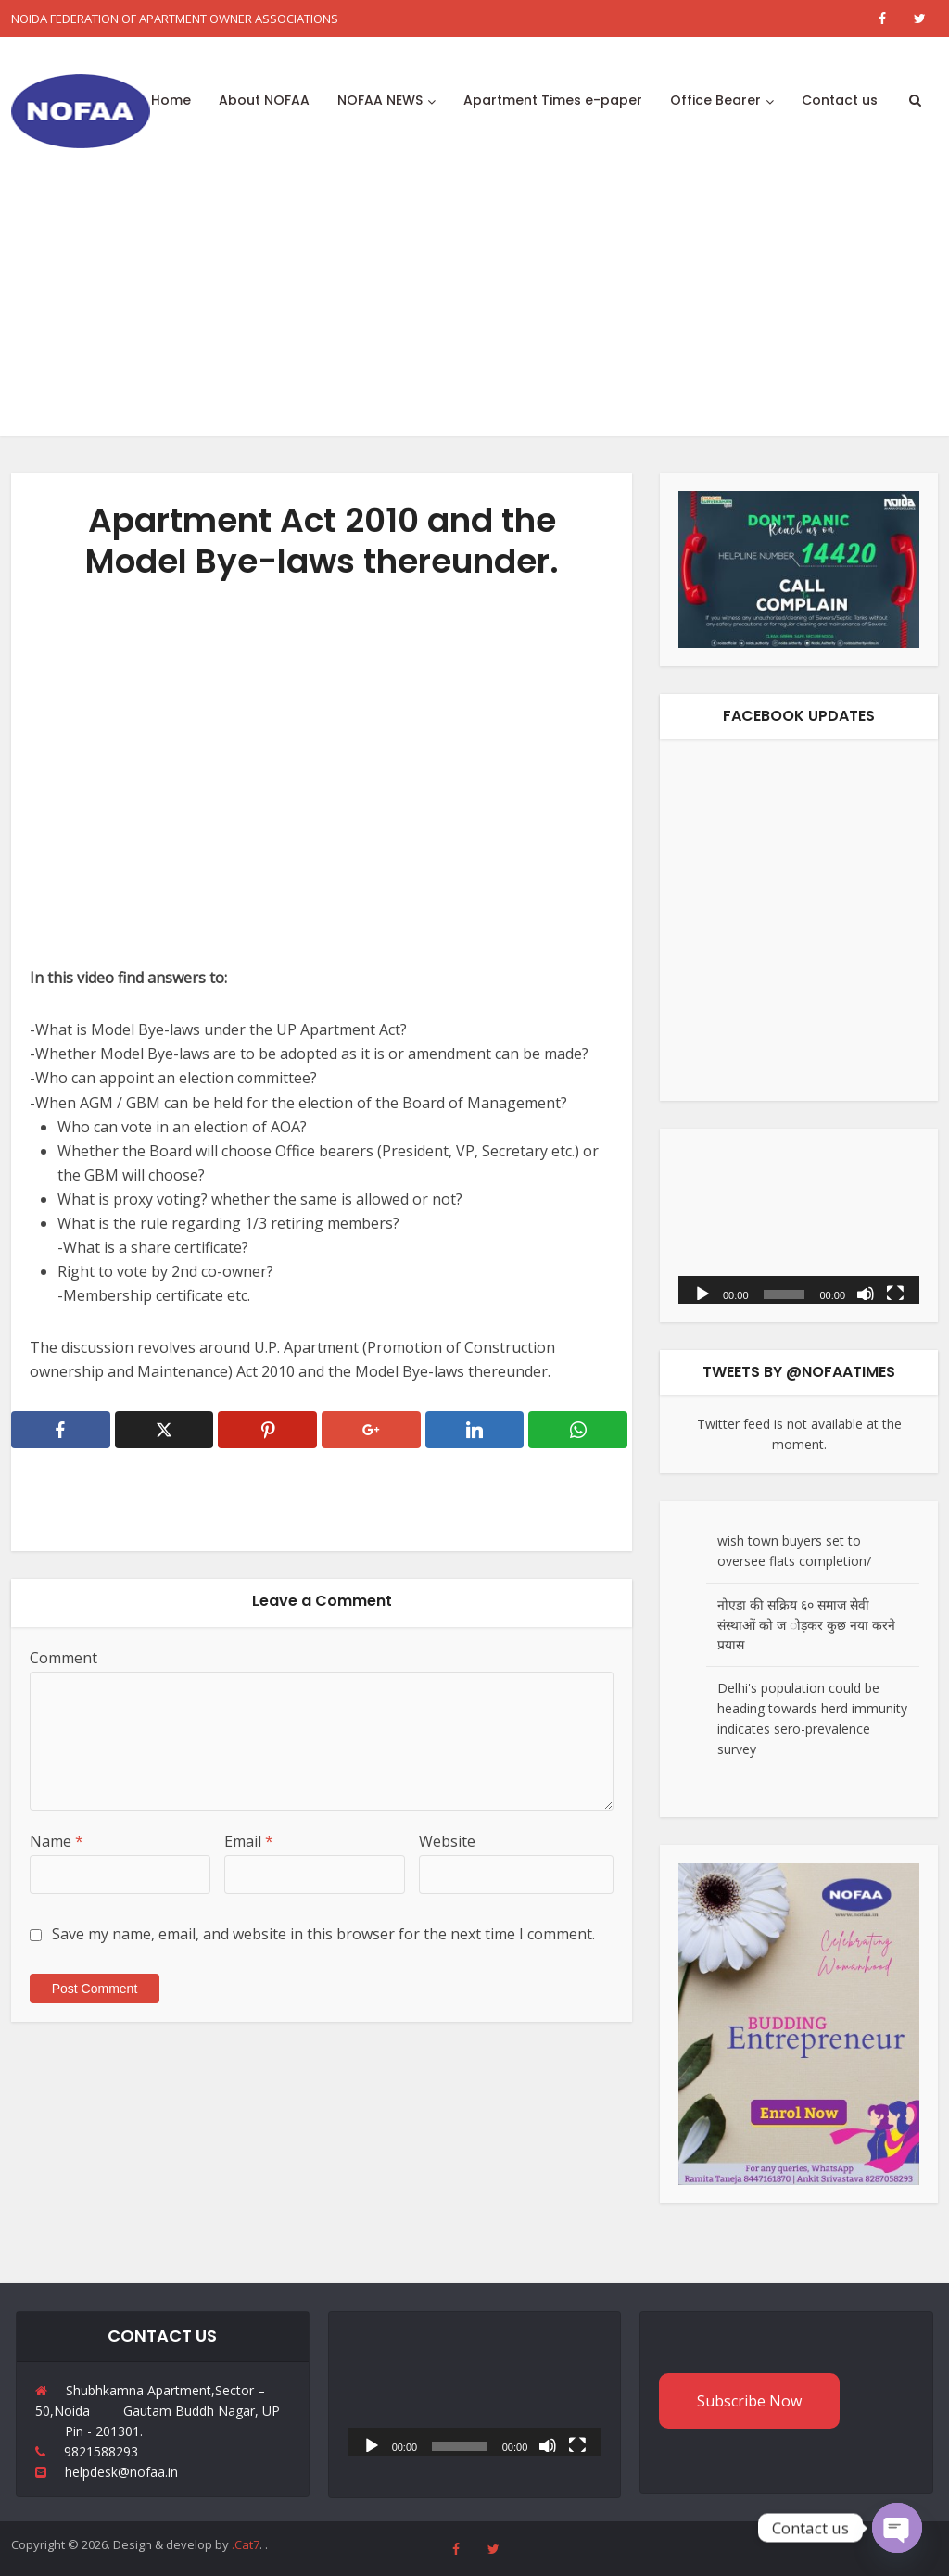  What do you see at coordinates (174, 18) in the screenshot?
I see `NOIDA FEDERATION OF APARTMENT OWNER ASSOCIATIONS` at bounding box center [174, 18].